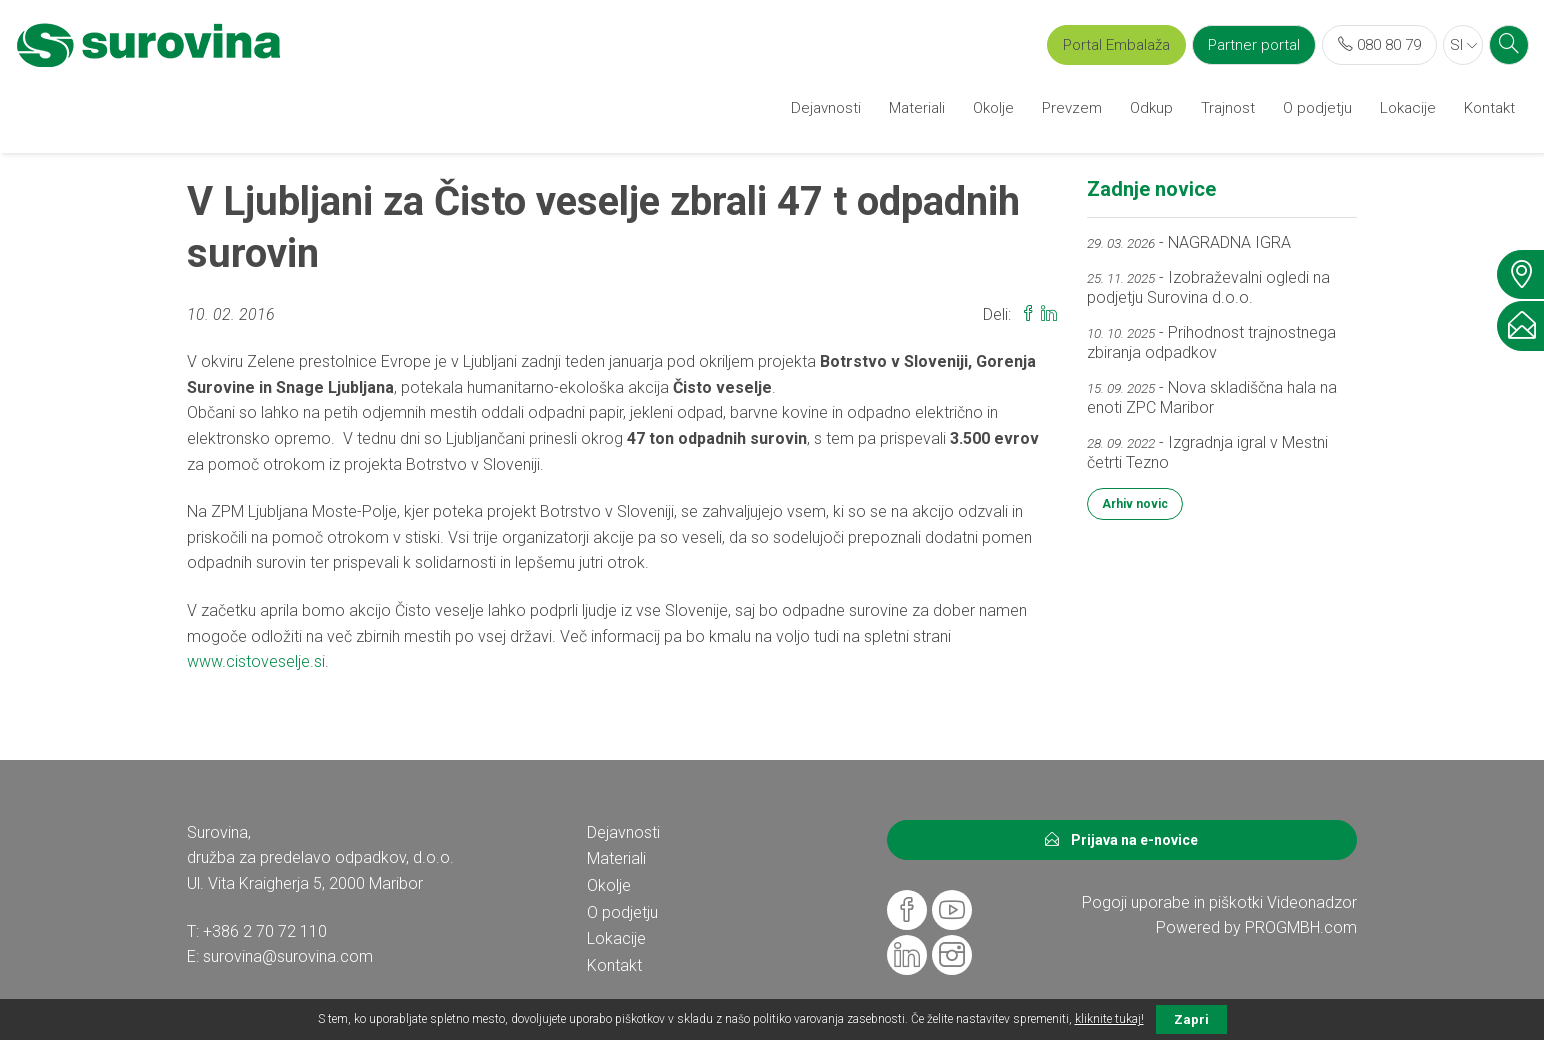  What do you see at coordinates (1317, 108) in the screenshot?
I see `O podjetju` at bounding box center [1317, 108].